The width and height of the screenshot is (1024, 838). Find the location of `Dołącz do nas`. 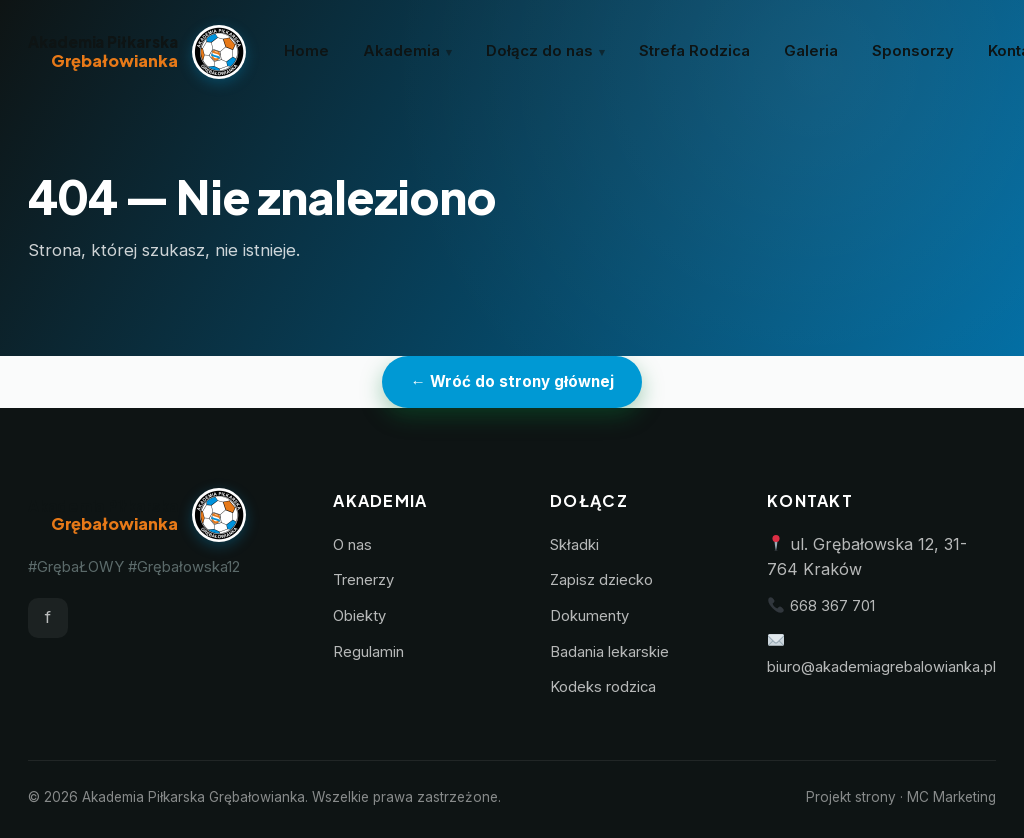

Dołącz do nas is located at coordinates (539, 51).